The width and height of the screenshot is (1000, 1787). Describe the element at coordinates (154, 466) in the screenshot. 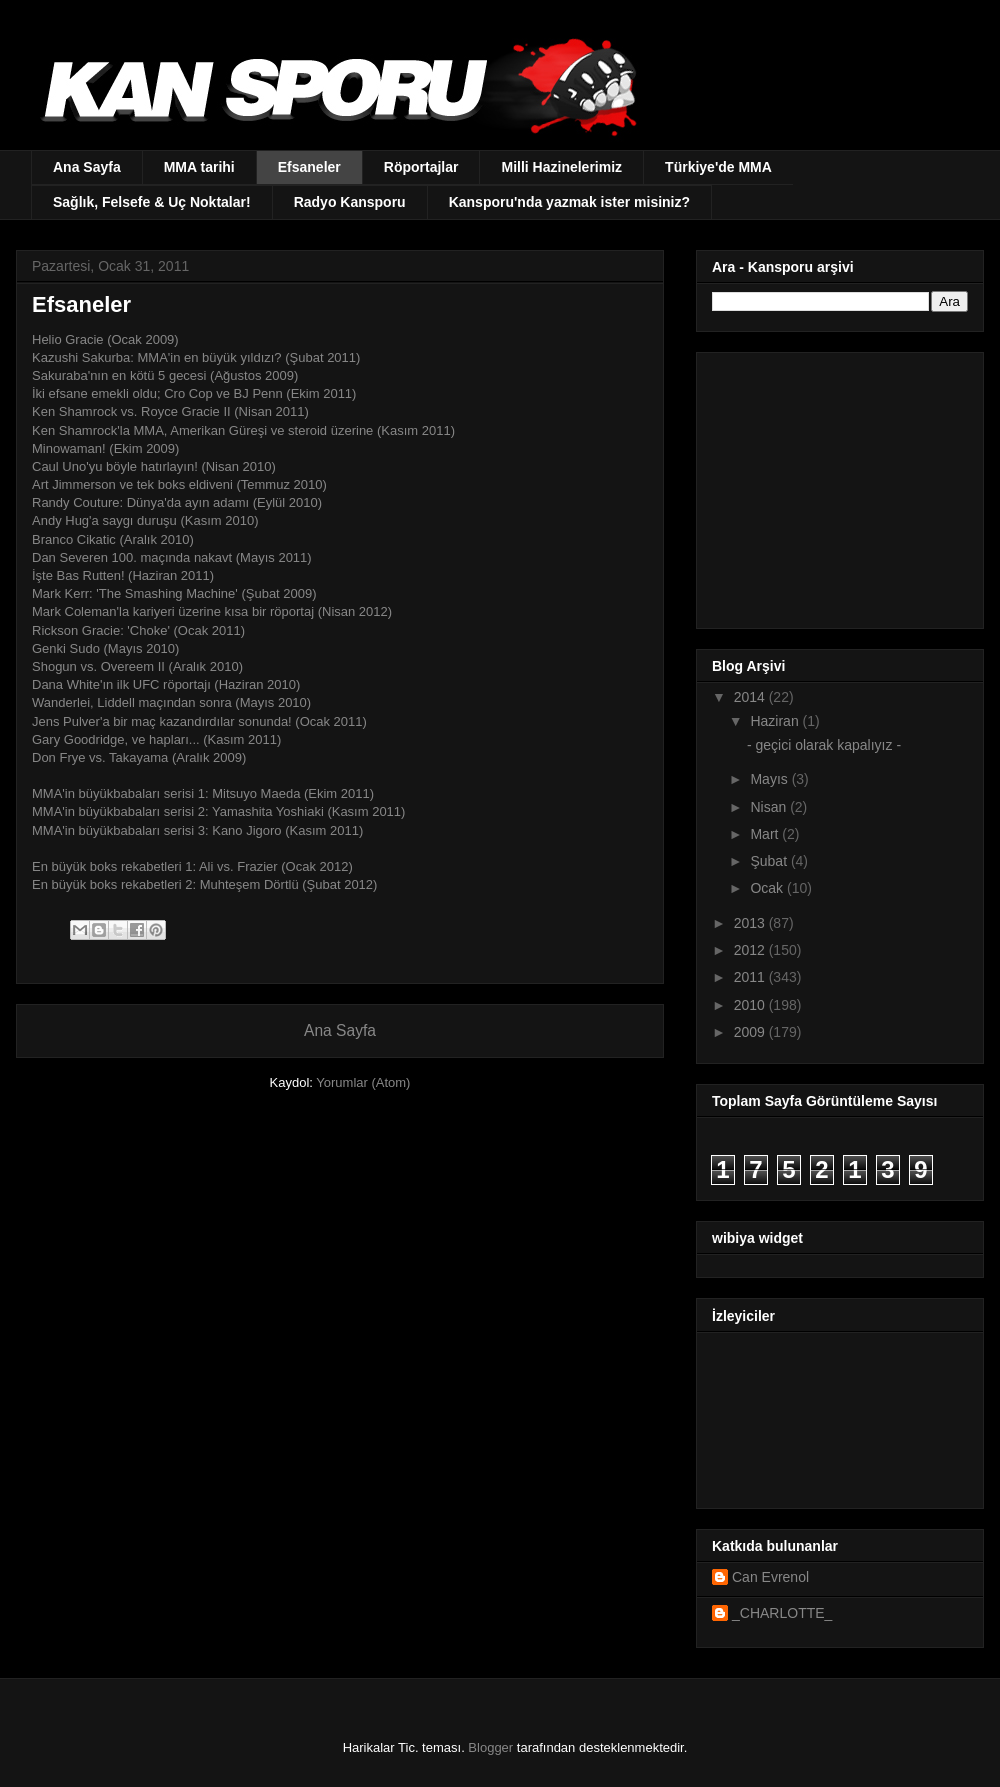

I see `Caul Uno'yu böyle hatırlayın! (Nisan 2010)` at that location.